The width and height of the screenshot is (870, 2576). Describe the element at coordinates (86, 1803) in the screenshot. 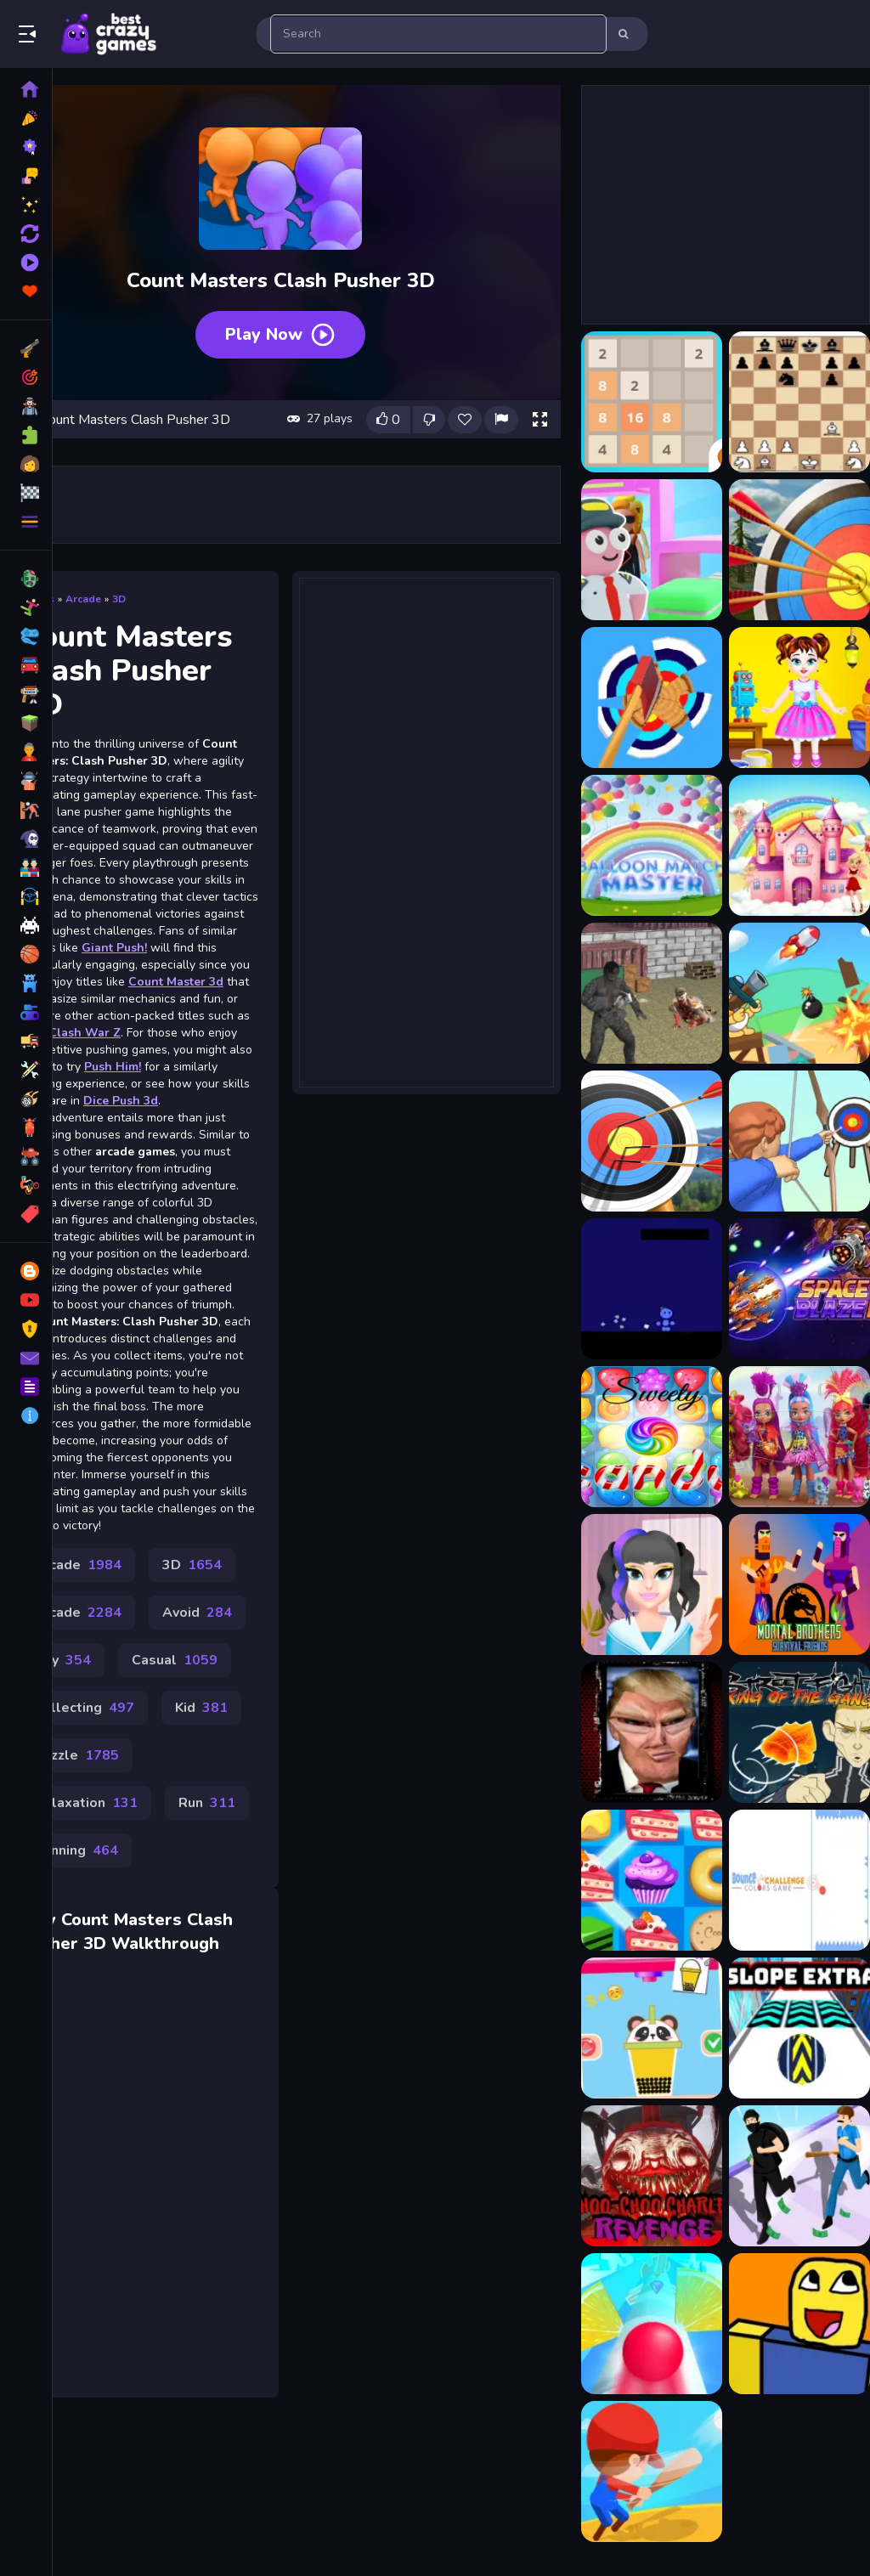

I see `Relaxation` at that location.